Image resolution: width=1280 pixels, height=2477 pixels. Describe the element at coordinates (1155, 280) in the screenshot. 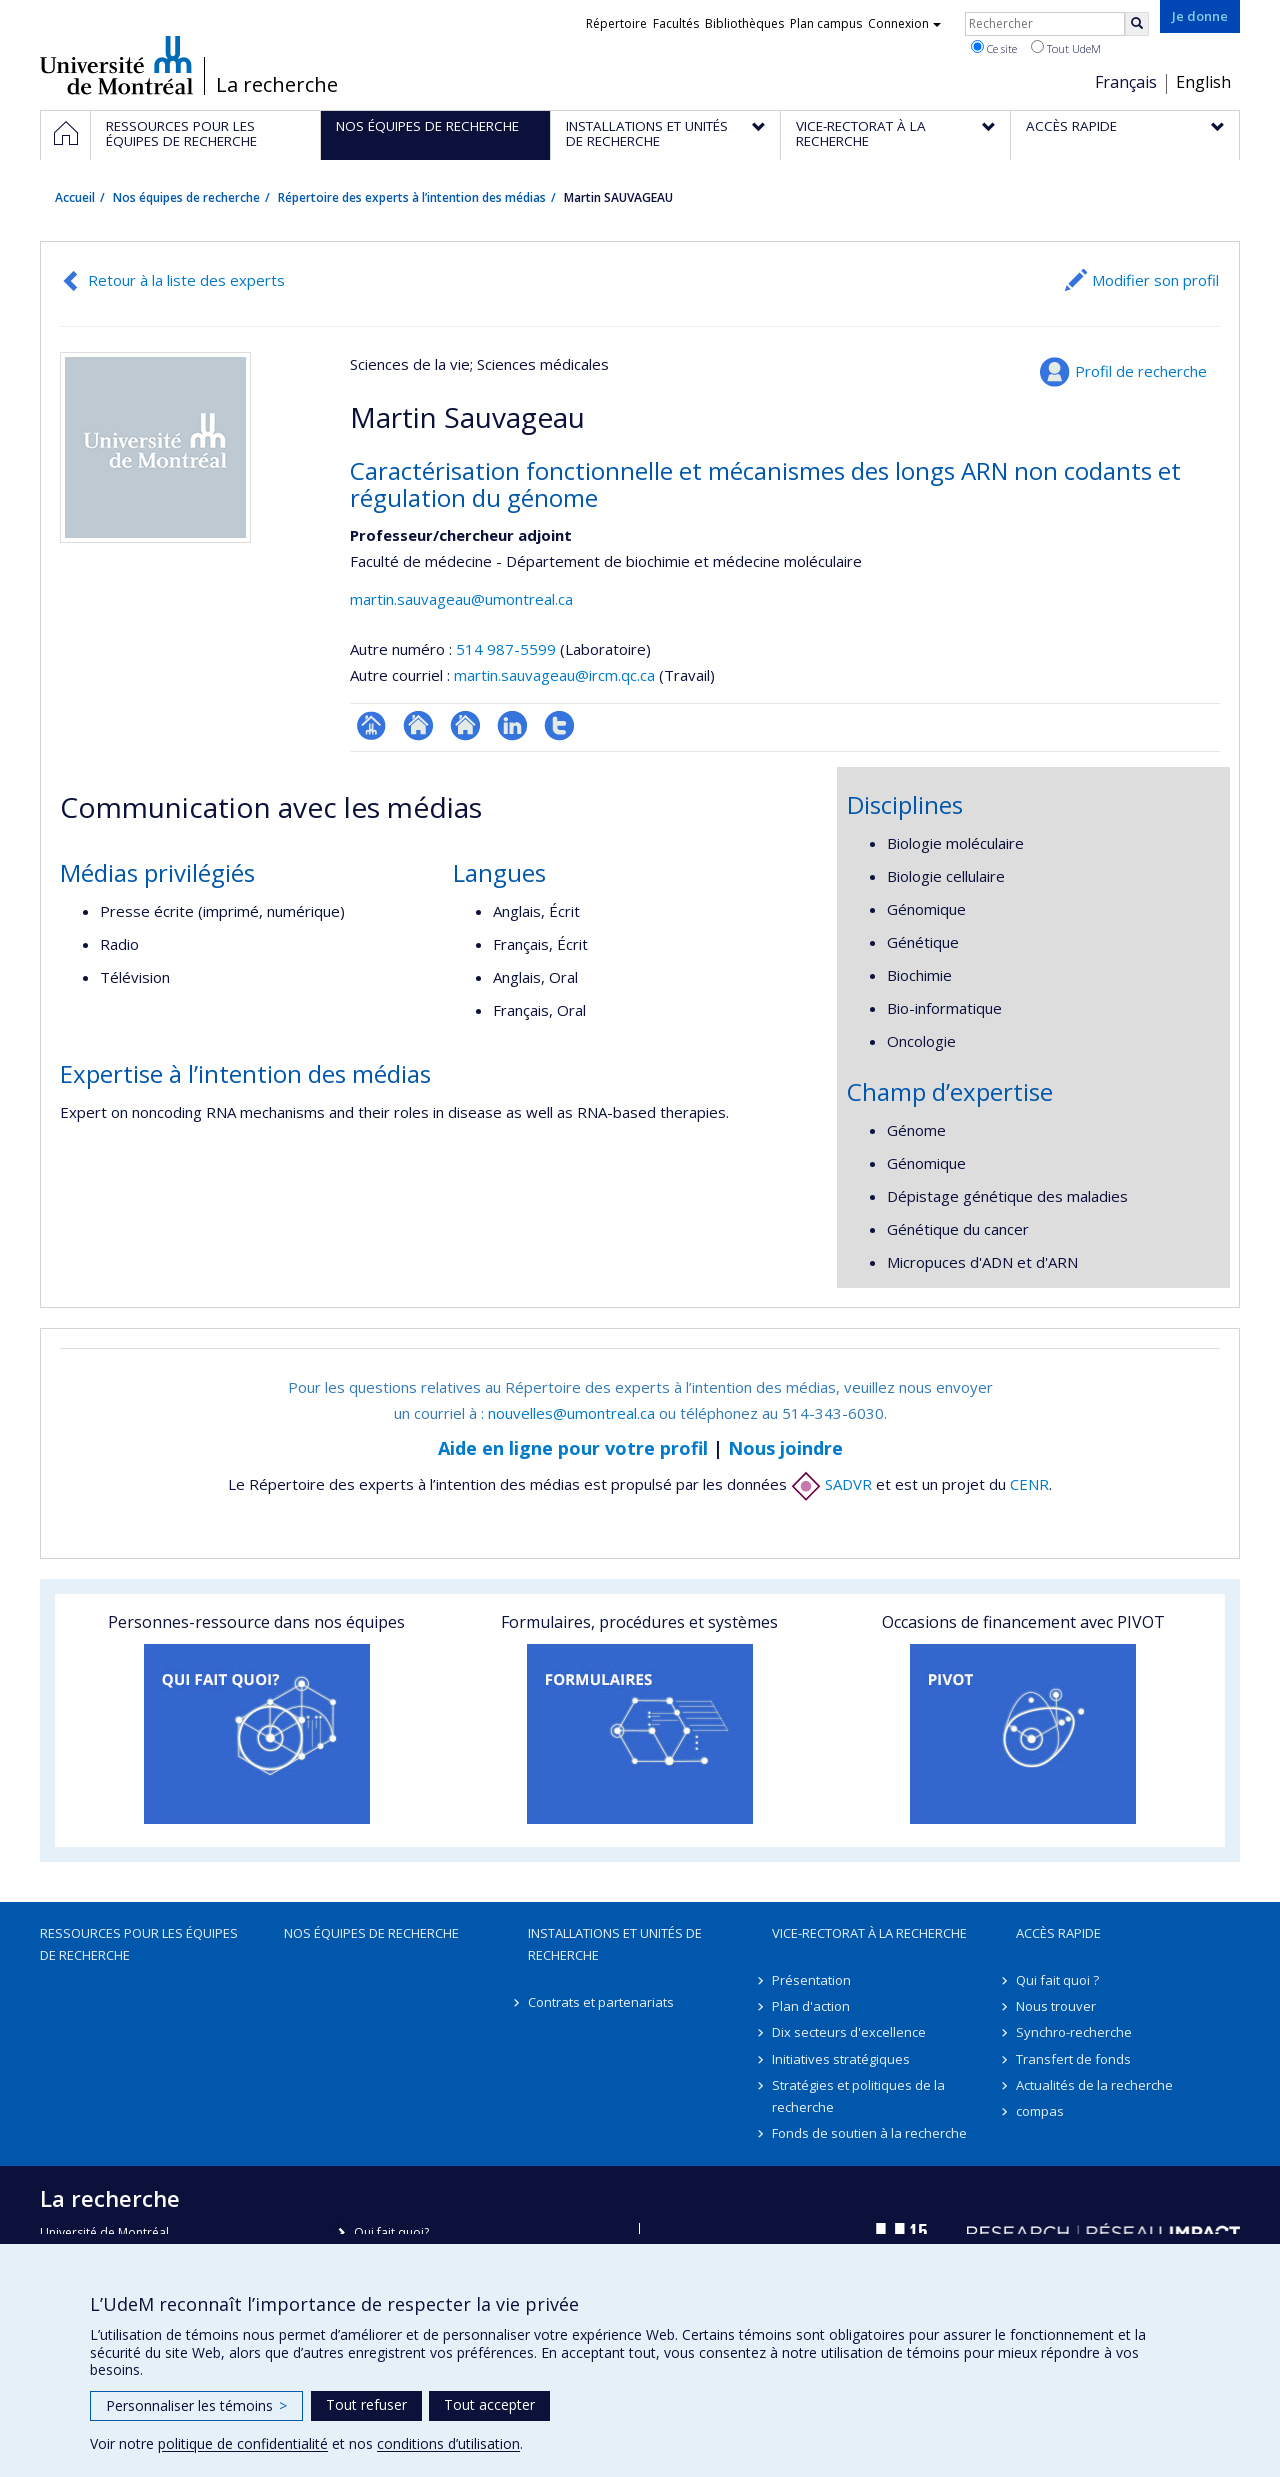

I see `Modifier son profil` at that location.